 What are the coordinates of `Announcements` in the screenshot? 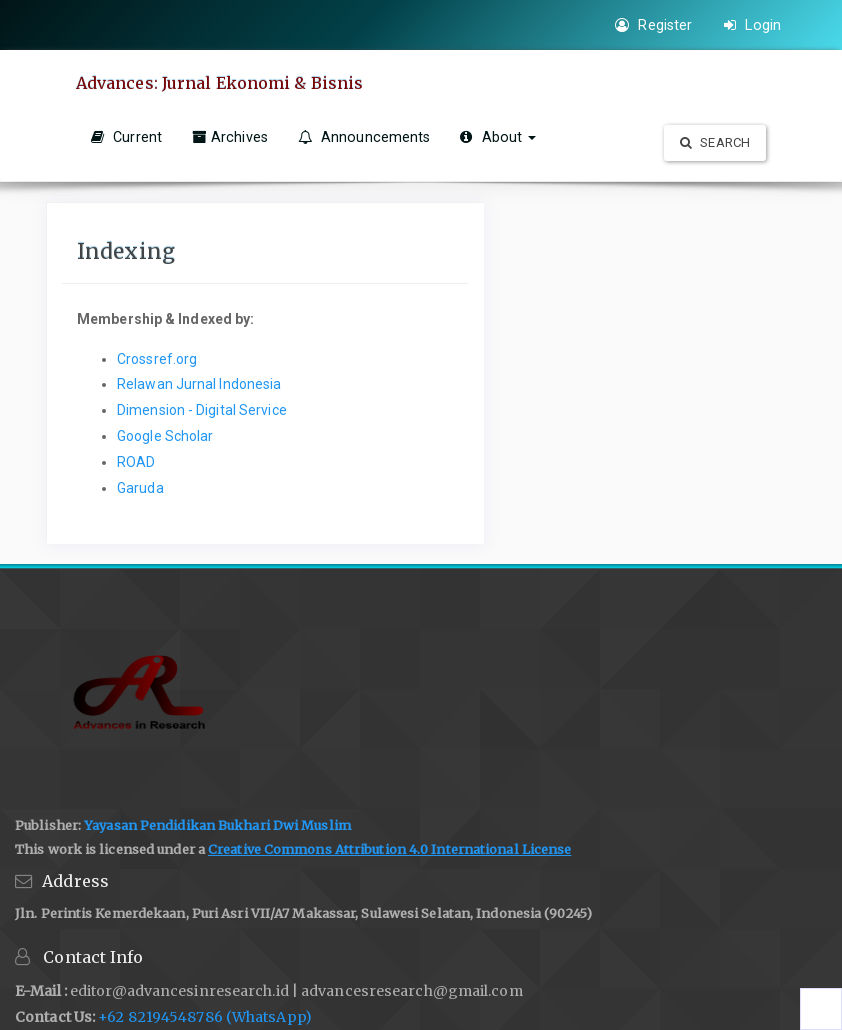 It's located at (364, 137).